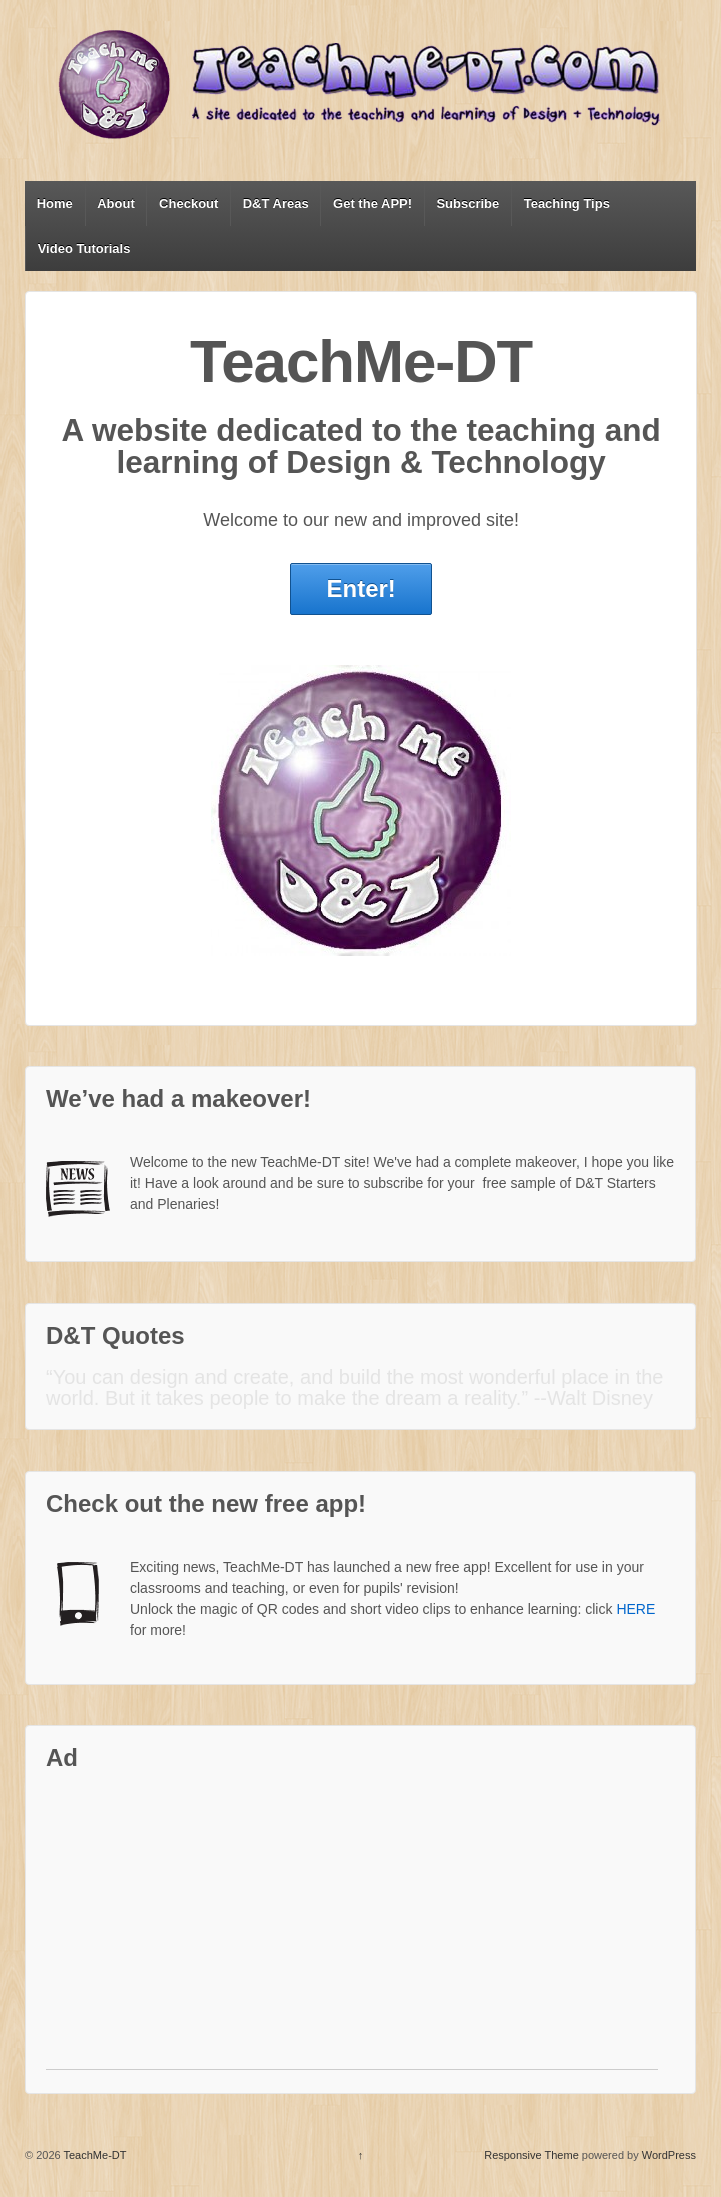  I want to click on Responsive Theme, so click(531, 2155).